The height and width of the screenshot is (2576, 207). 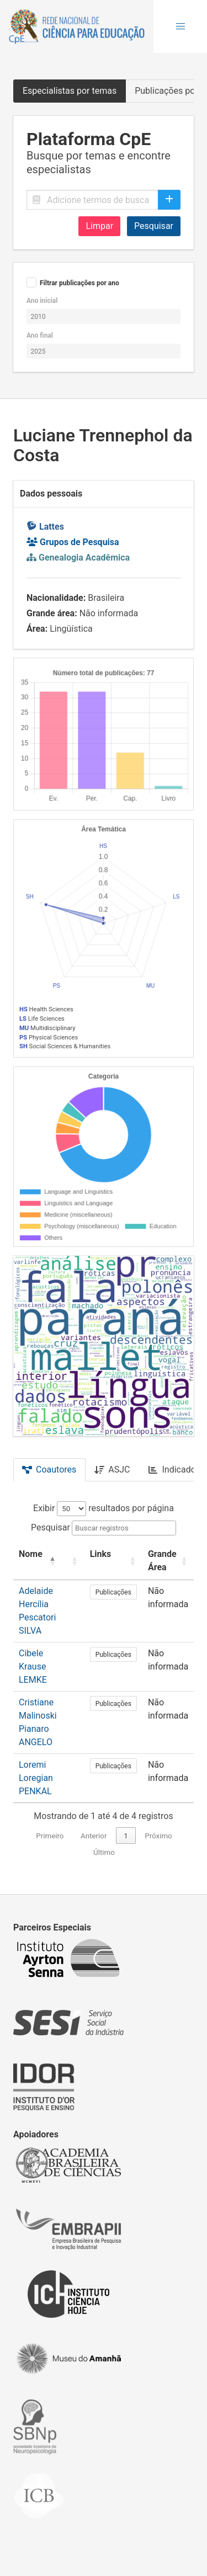 What do you see at coordinates (101, 1554) in the screenshot?
I see `Links [button]` at bounding box center [101, 1554].